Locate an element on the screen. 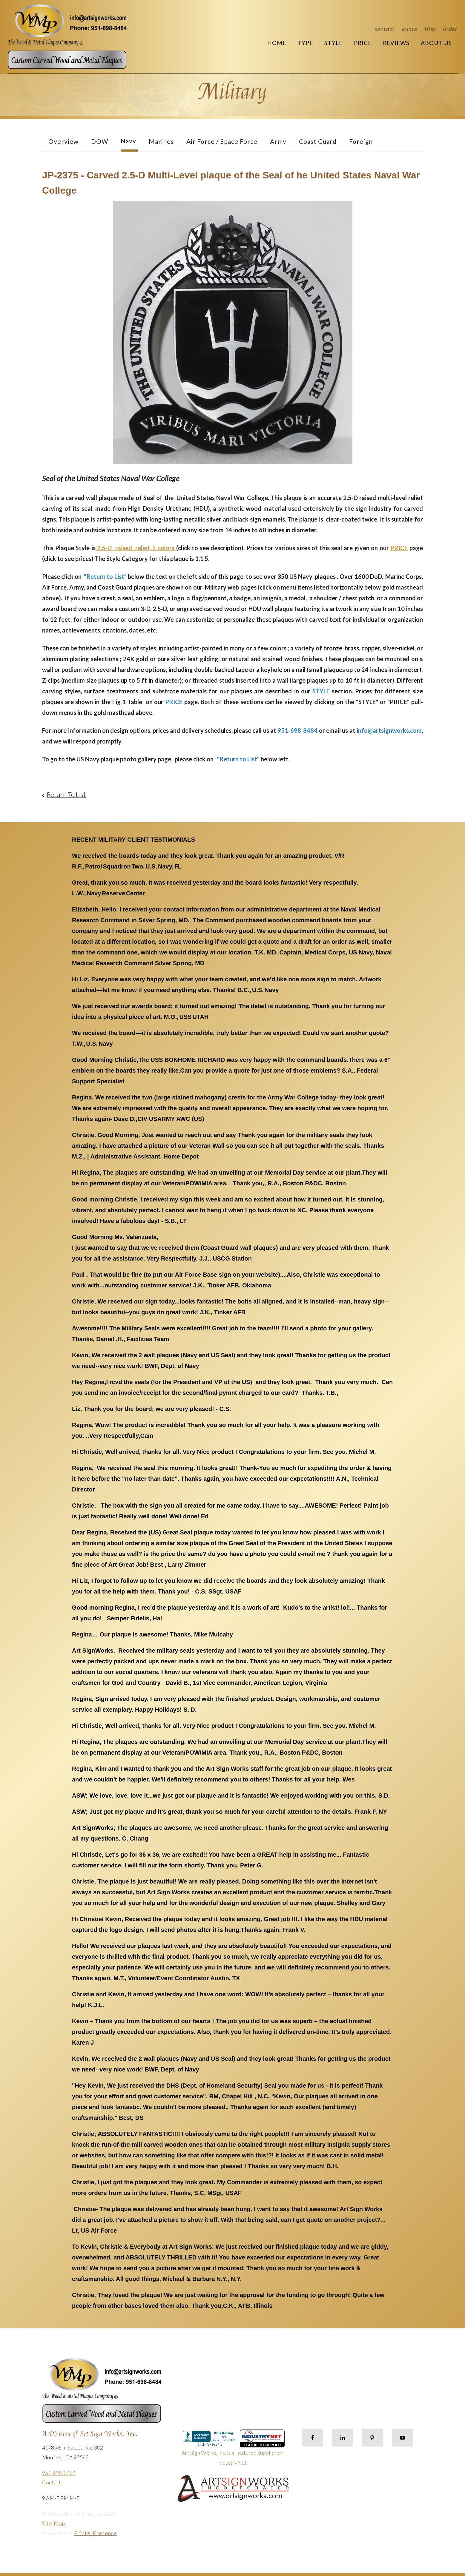 This screenshot has width=465, height=2576. Army is located at coordinates (278, 141).